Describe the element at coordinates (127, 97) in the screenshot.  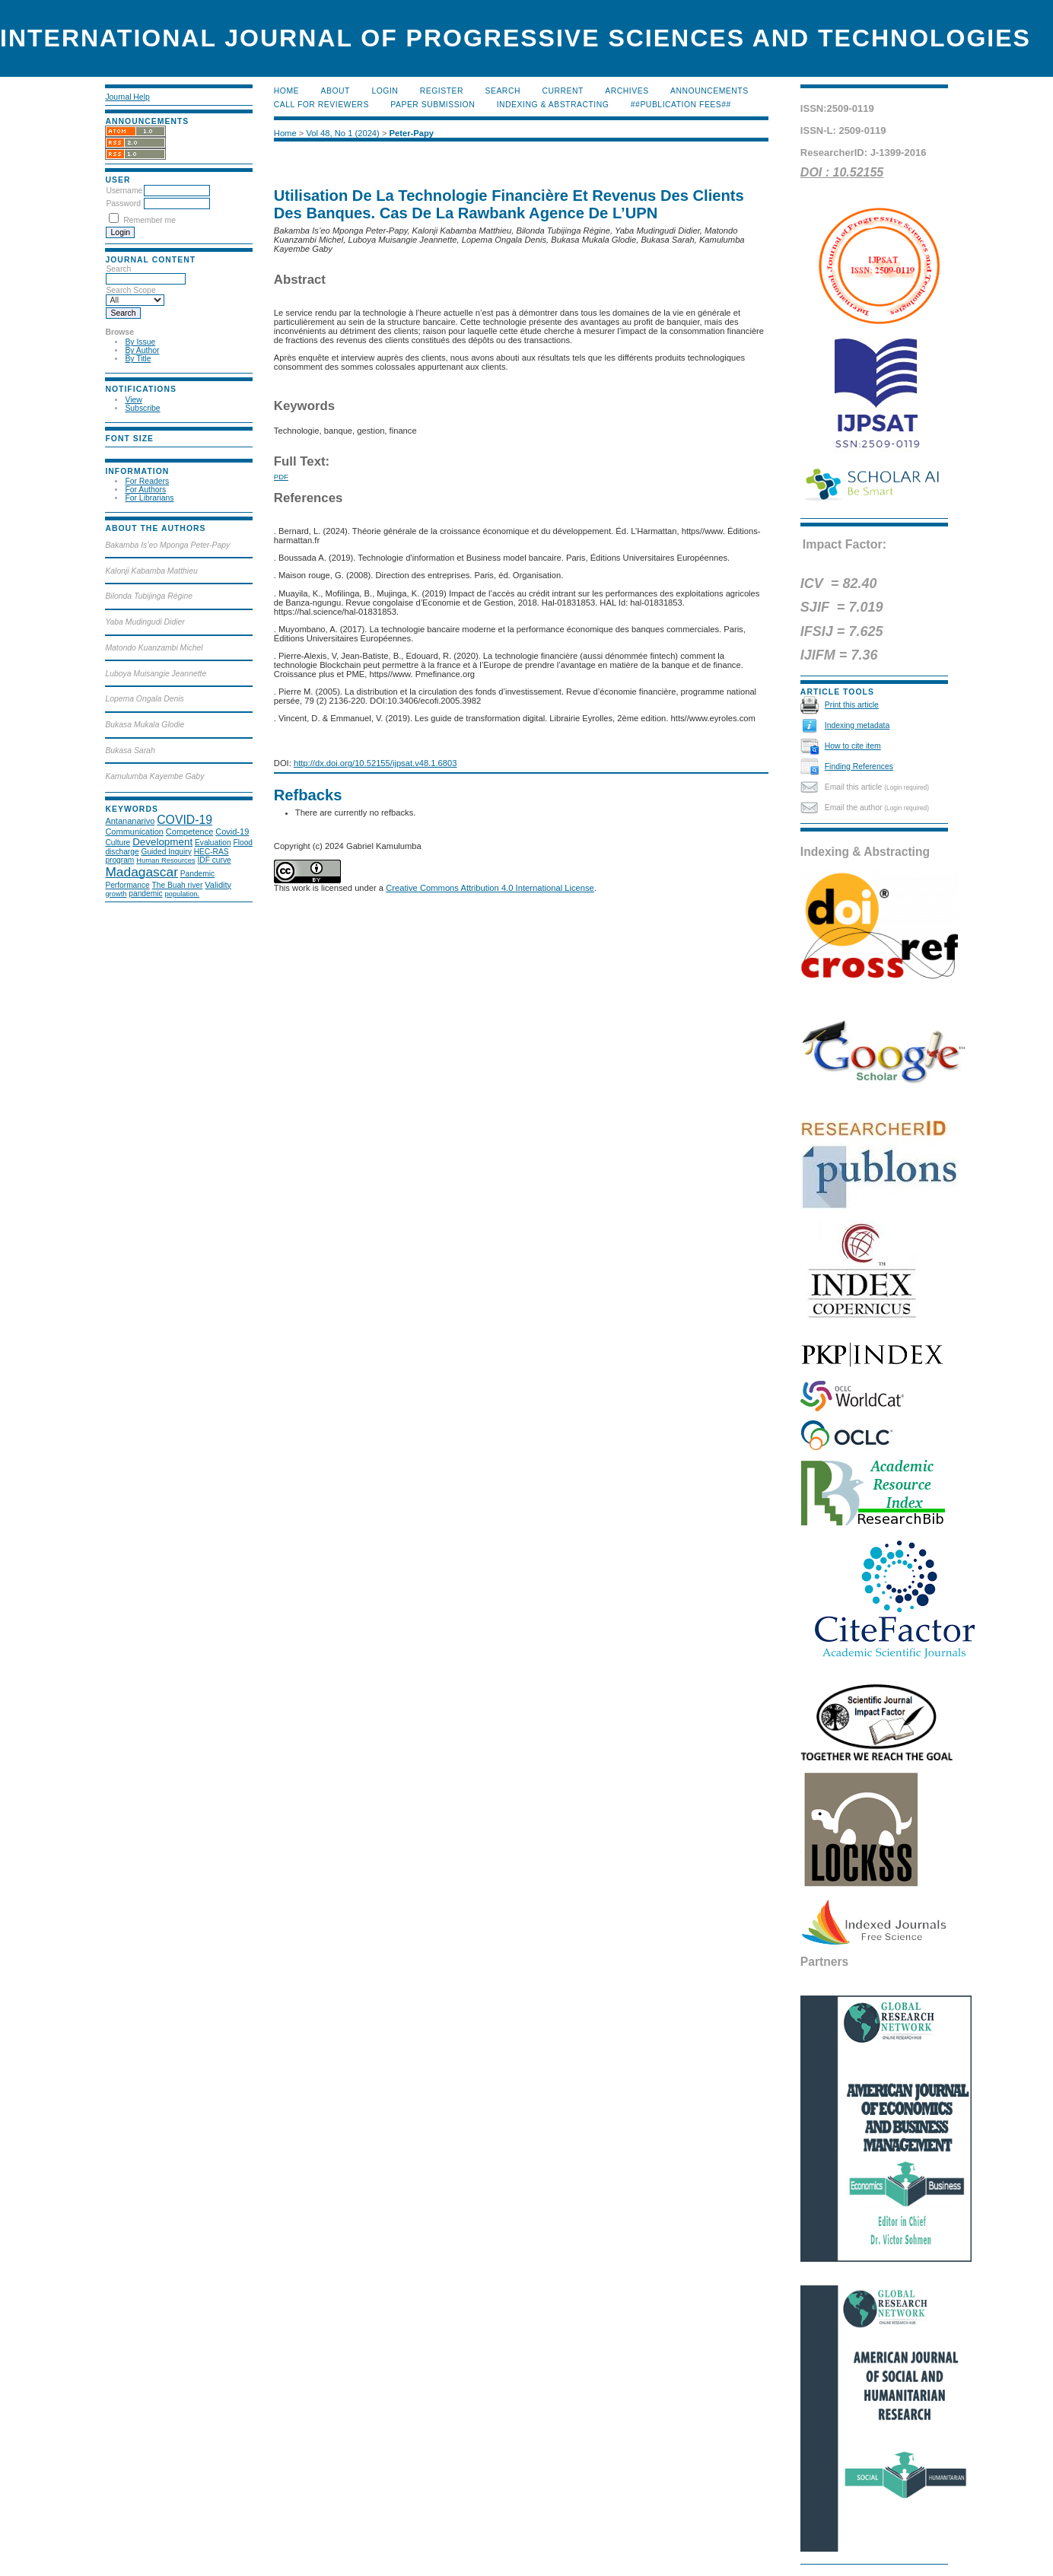
I see `Journal Help` at that location.